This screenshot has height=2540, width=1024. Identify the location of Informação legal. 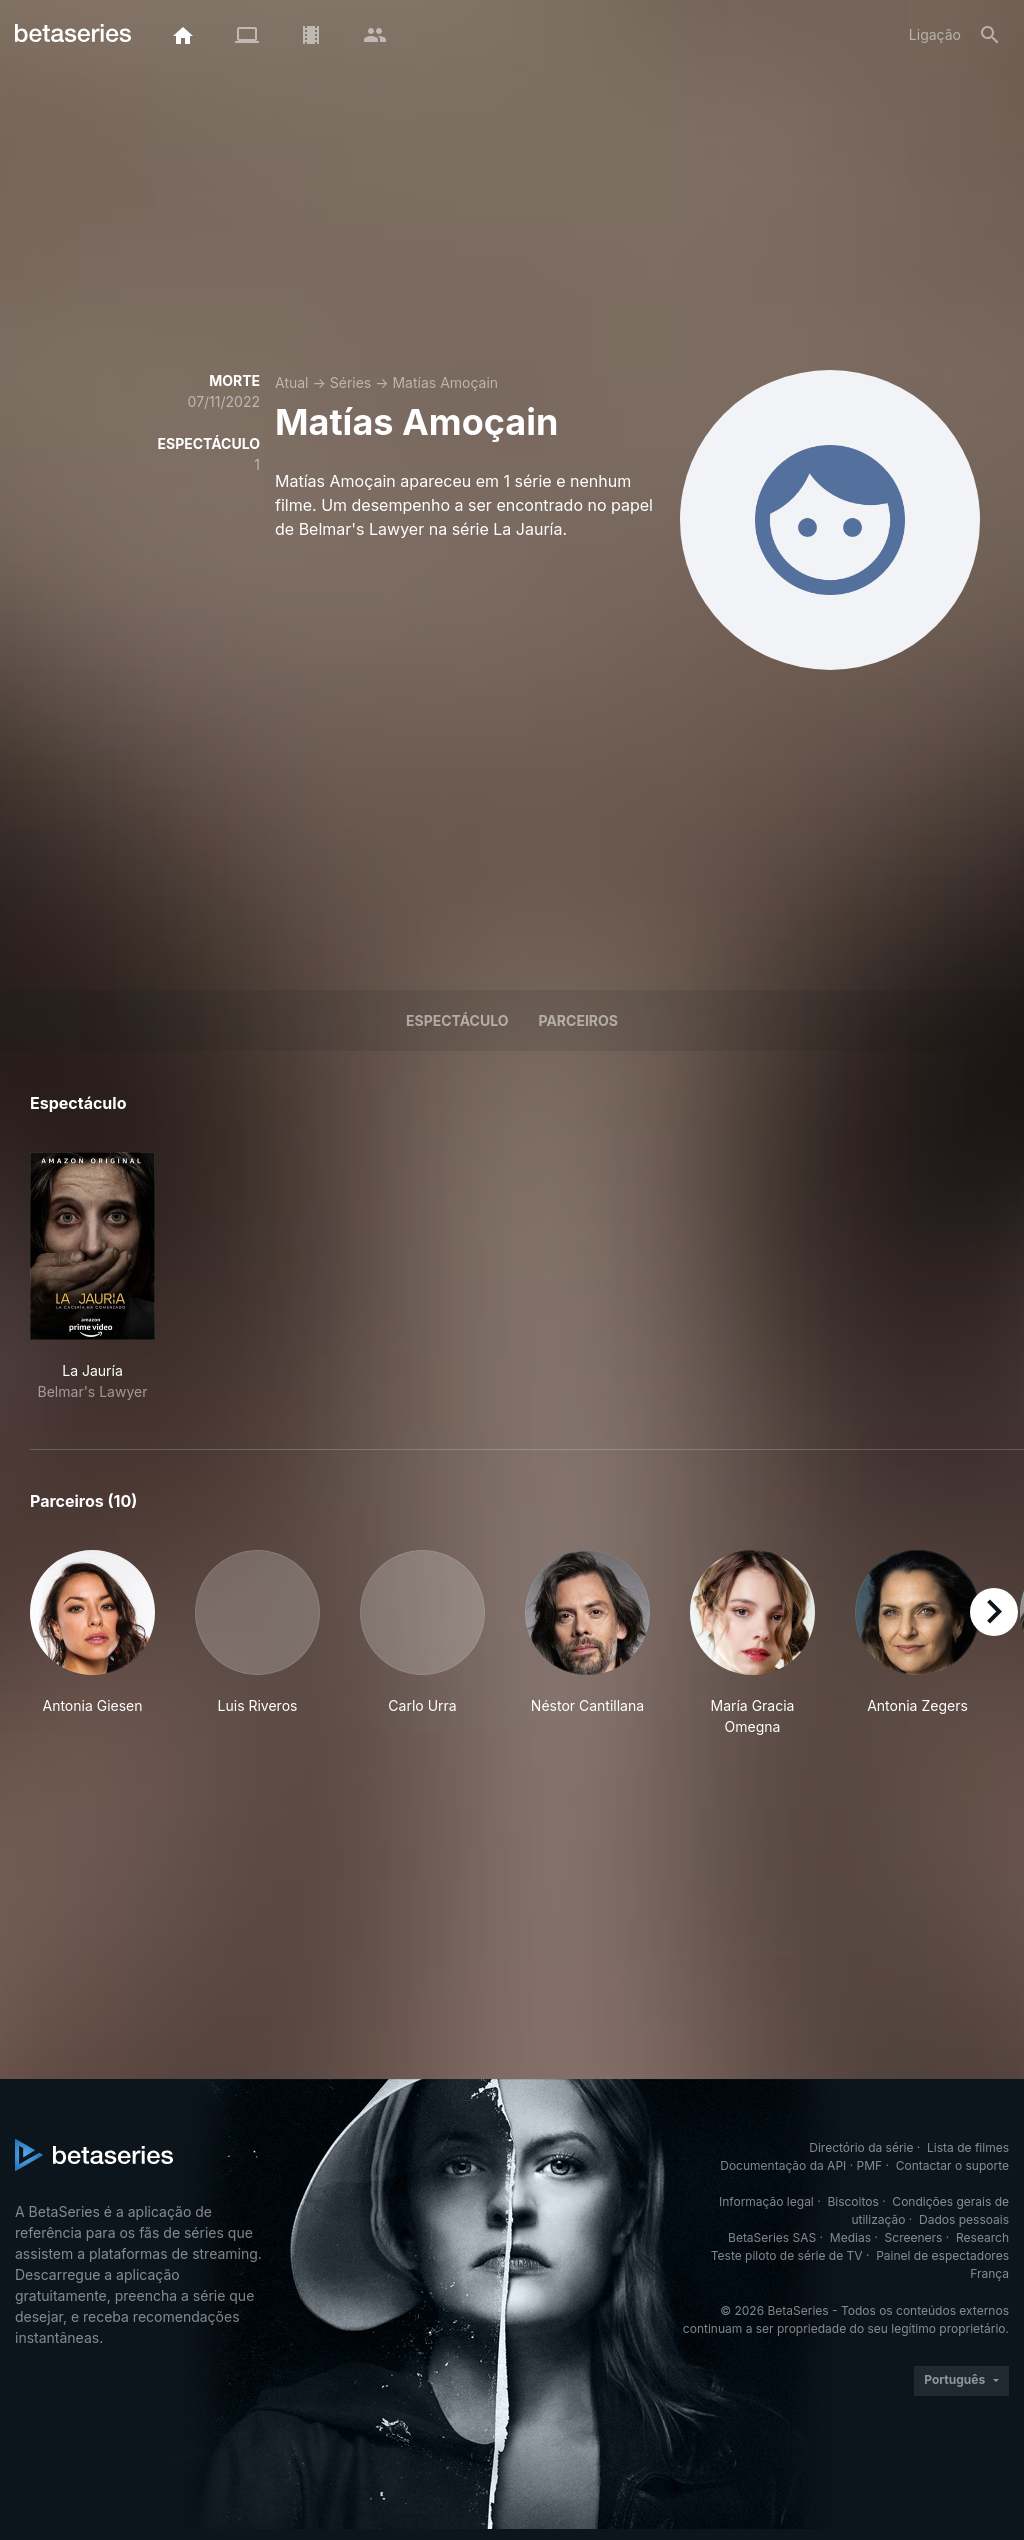
(766, 2201).